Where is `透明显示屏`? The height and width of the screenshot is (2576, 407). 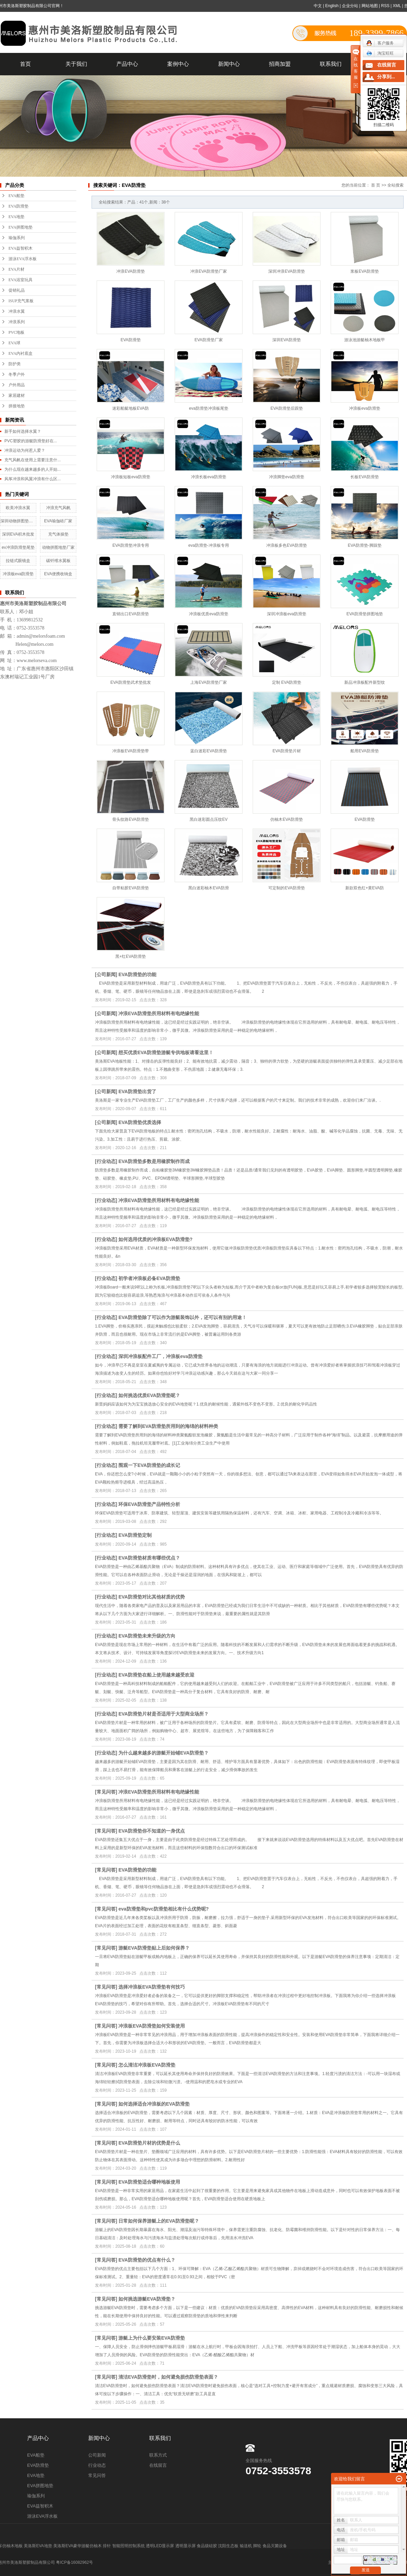 透明显示屏 is located at coordinates (185, 2545).